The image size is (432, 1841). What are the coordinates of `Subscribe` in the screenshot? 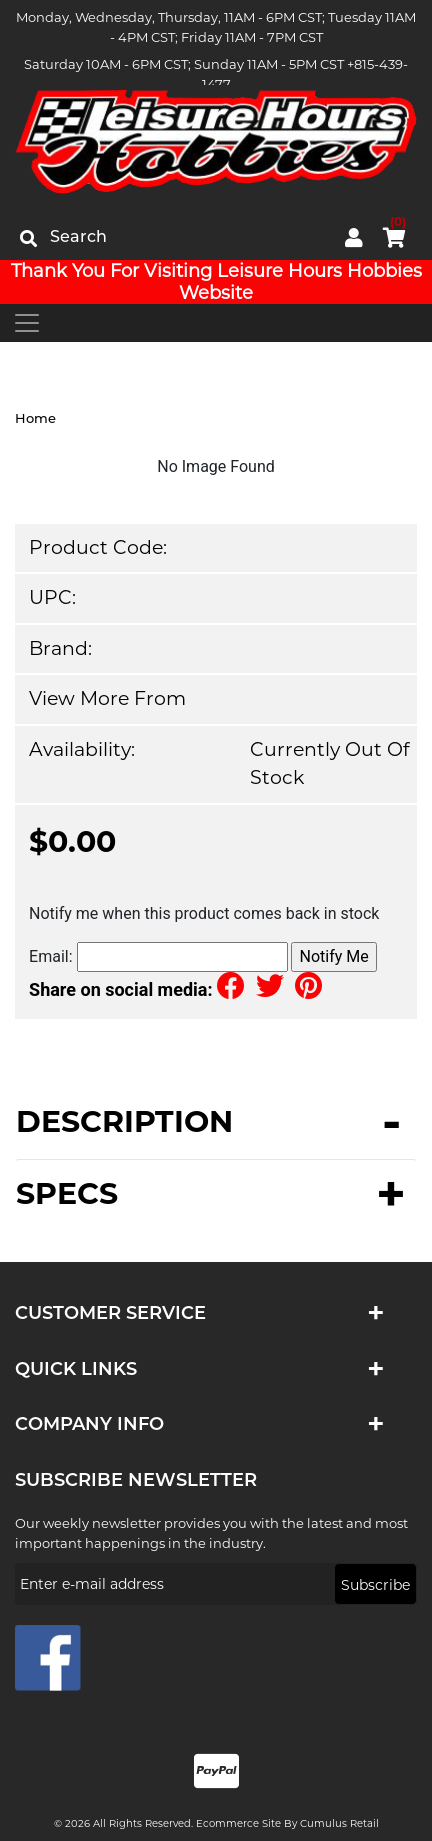 It's located at (375, 1585).